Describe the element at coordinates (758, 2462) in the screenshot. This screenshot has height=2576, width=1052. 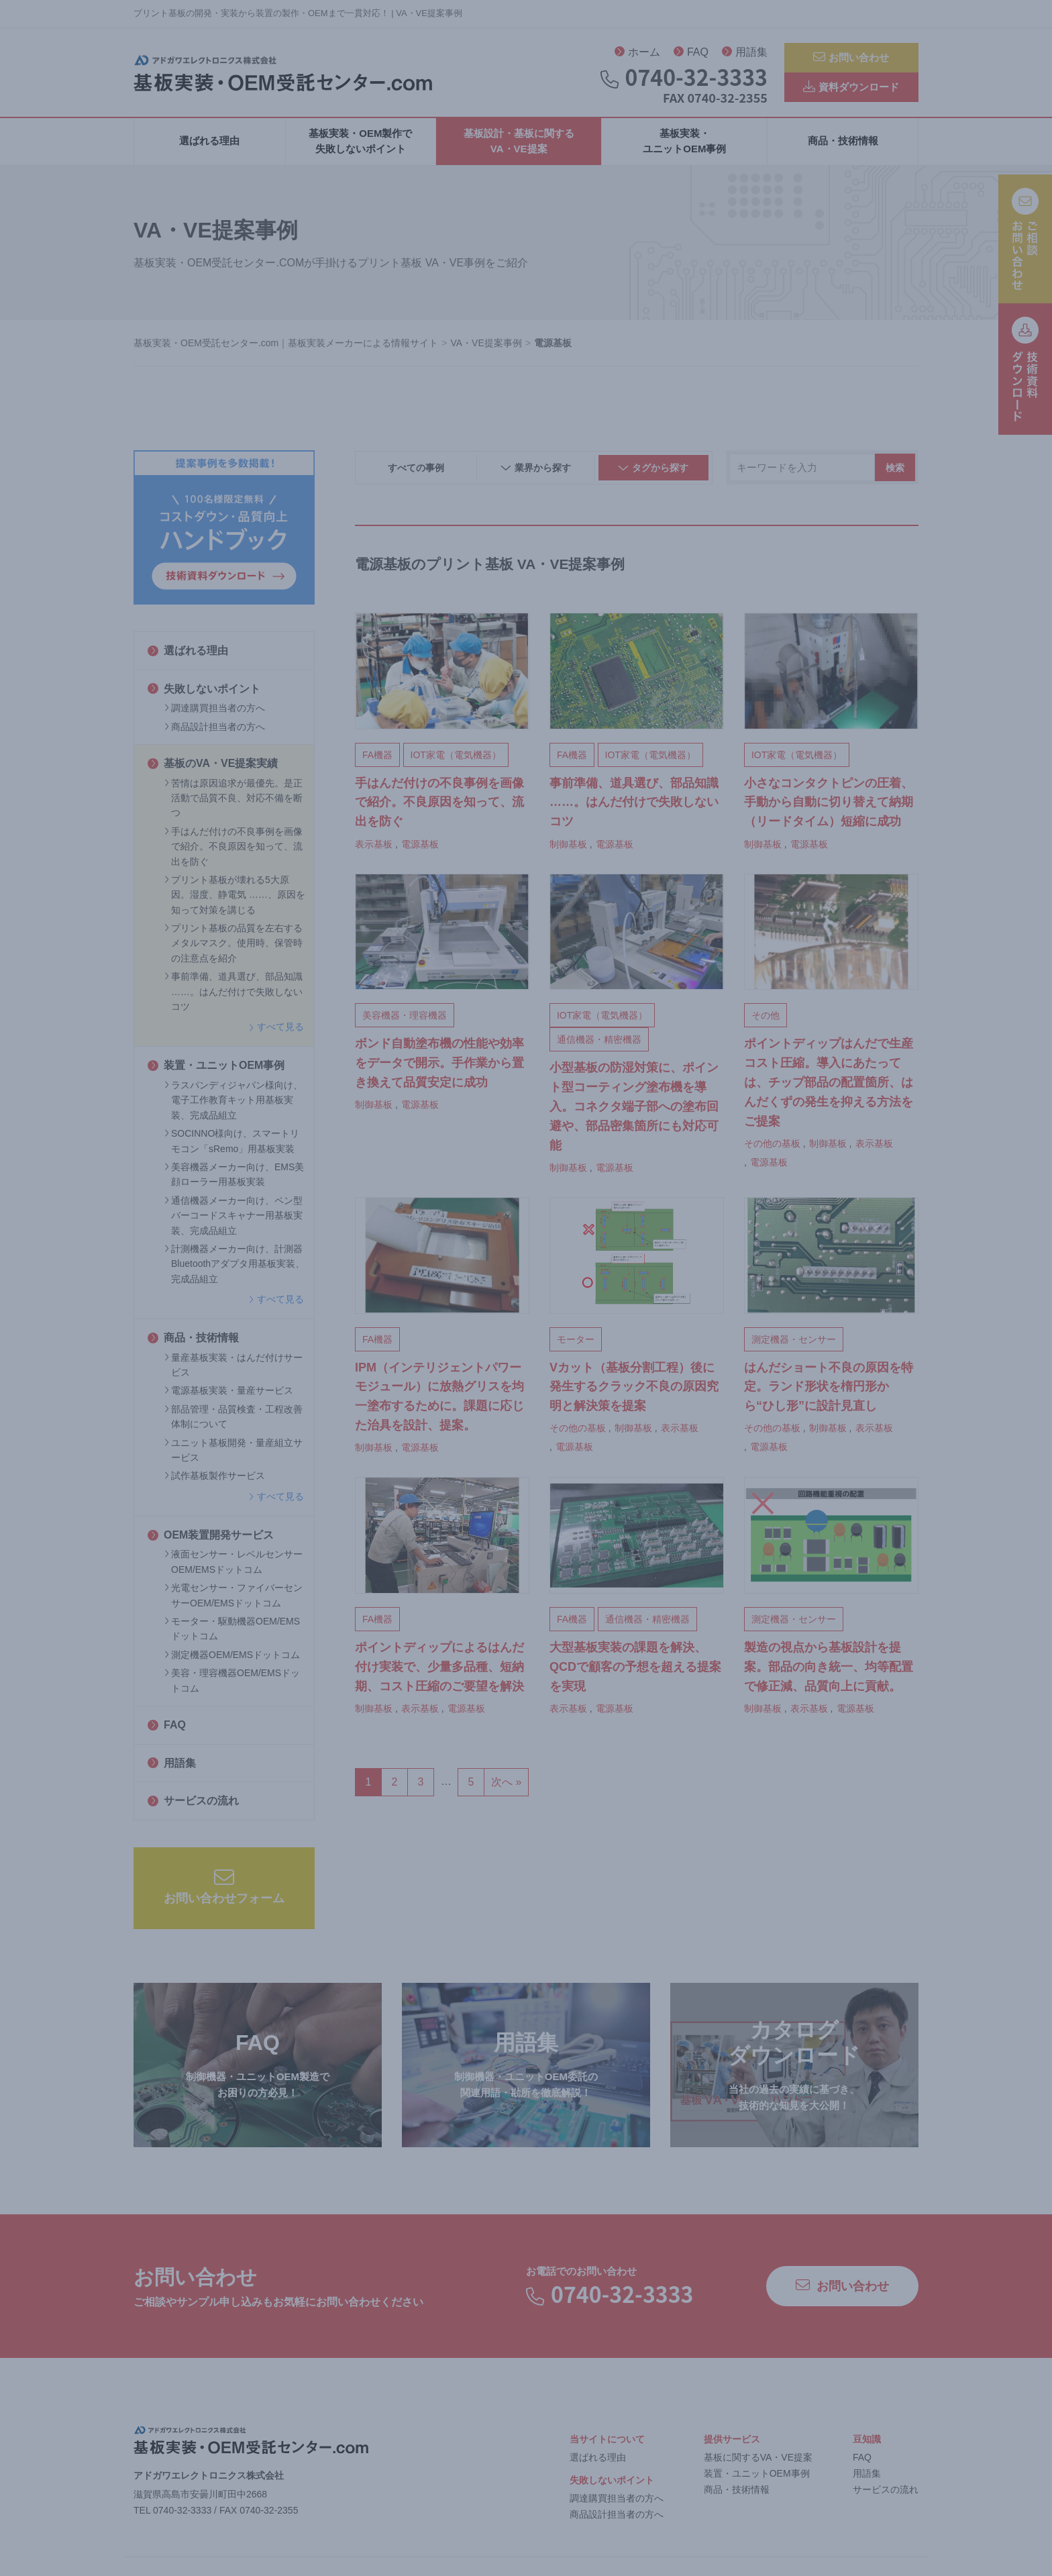
I see `基板に関するVA・VE提案` at that location.